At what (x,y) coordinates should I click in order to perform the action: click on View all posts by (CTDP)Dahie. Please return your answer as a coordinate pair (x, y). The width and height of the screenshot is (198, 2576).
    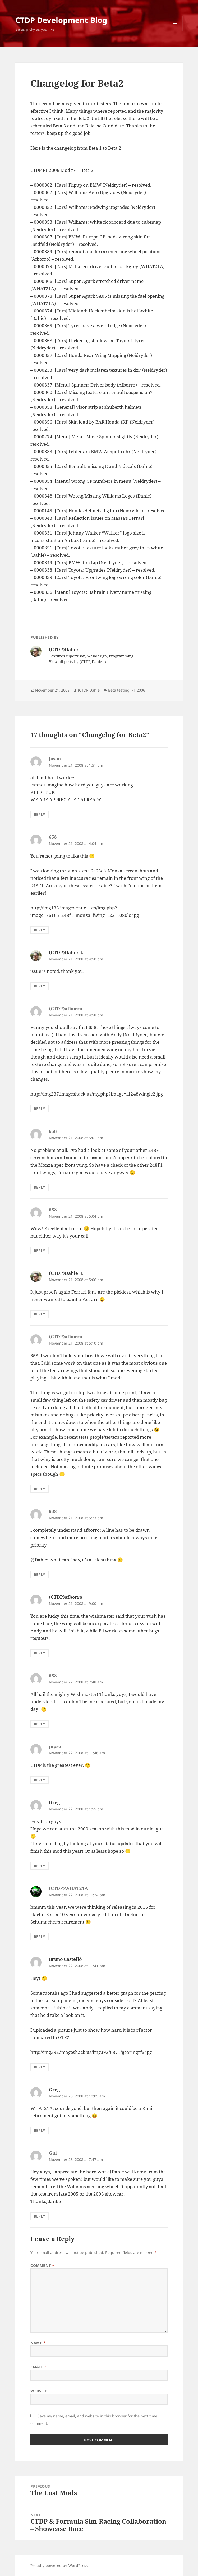
    Looking at the image, I should click on (76, 661).